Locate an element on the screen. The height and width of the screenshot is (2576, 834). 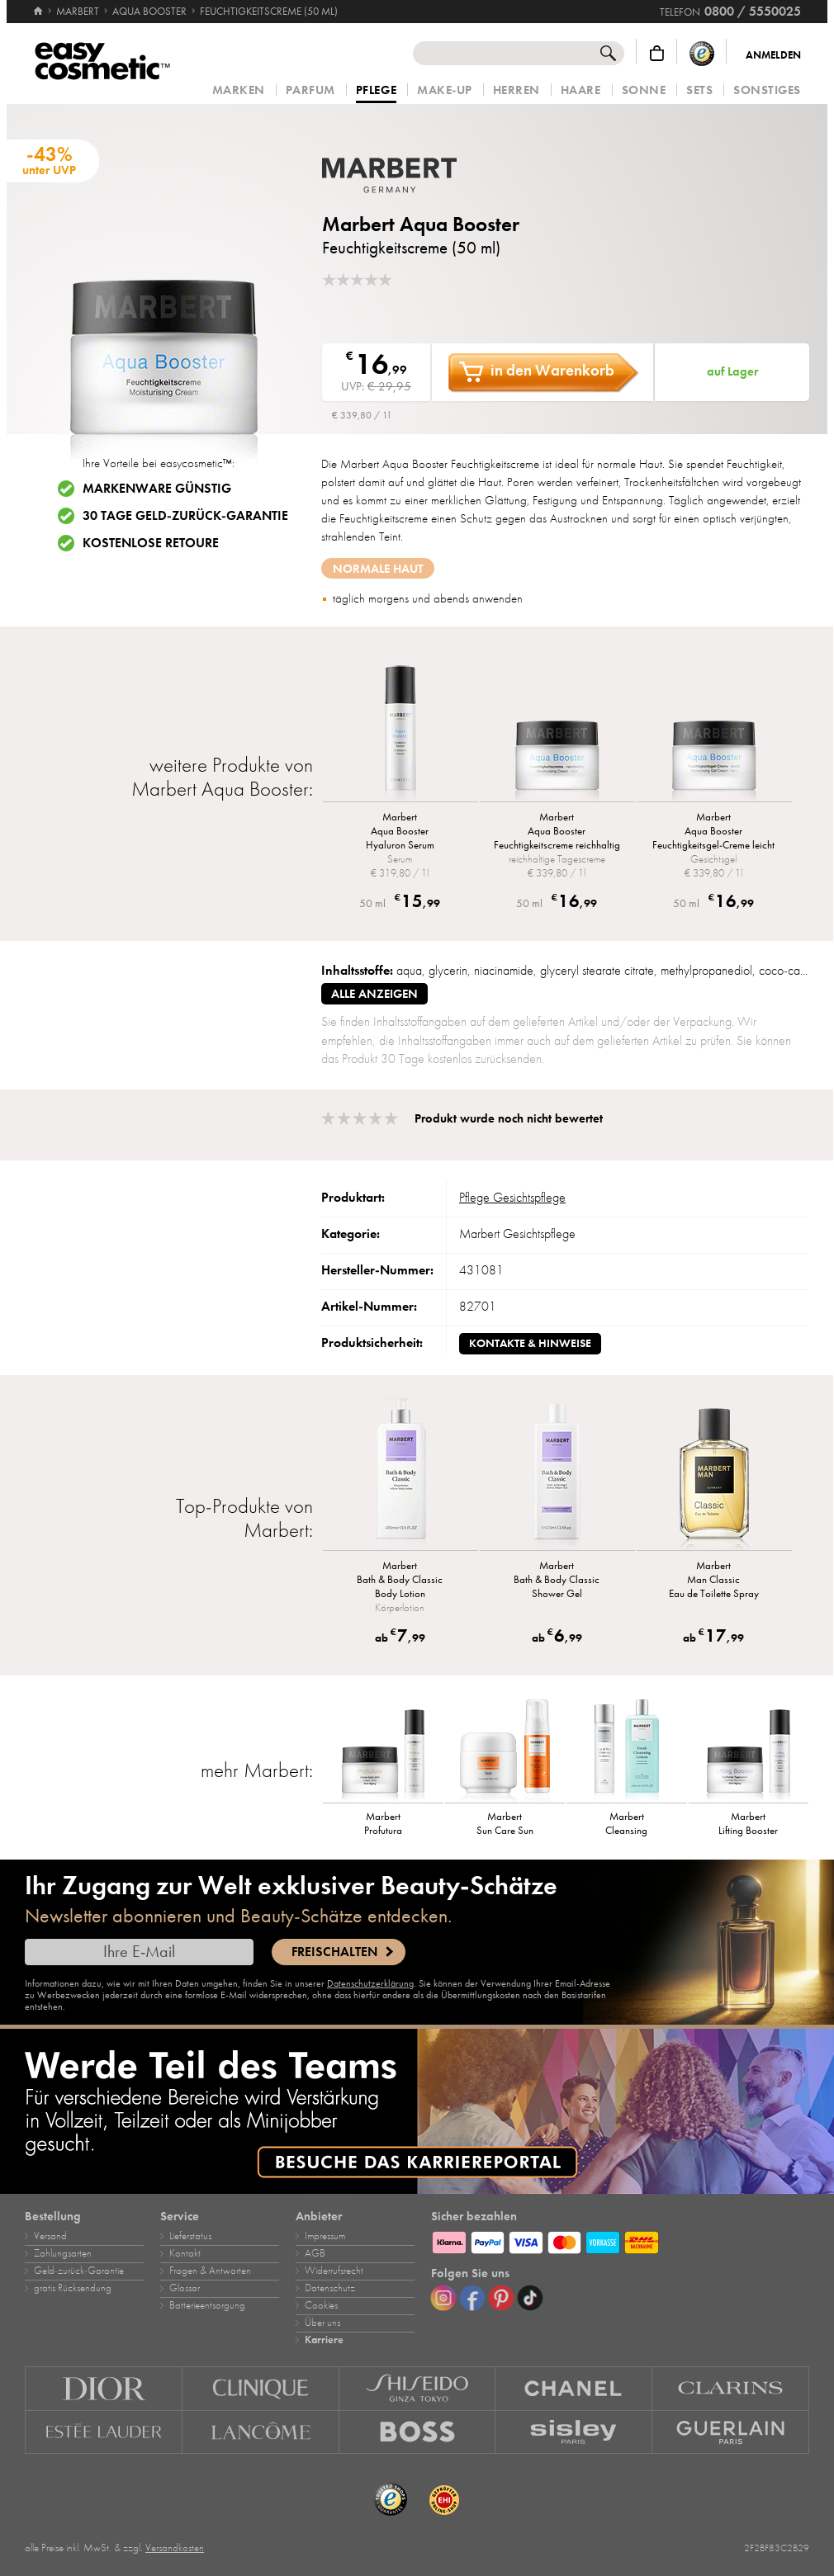
Lieferstatus is located at coordinates (190, 2236).